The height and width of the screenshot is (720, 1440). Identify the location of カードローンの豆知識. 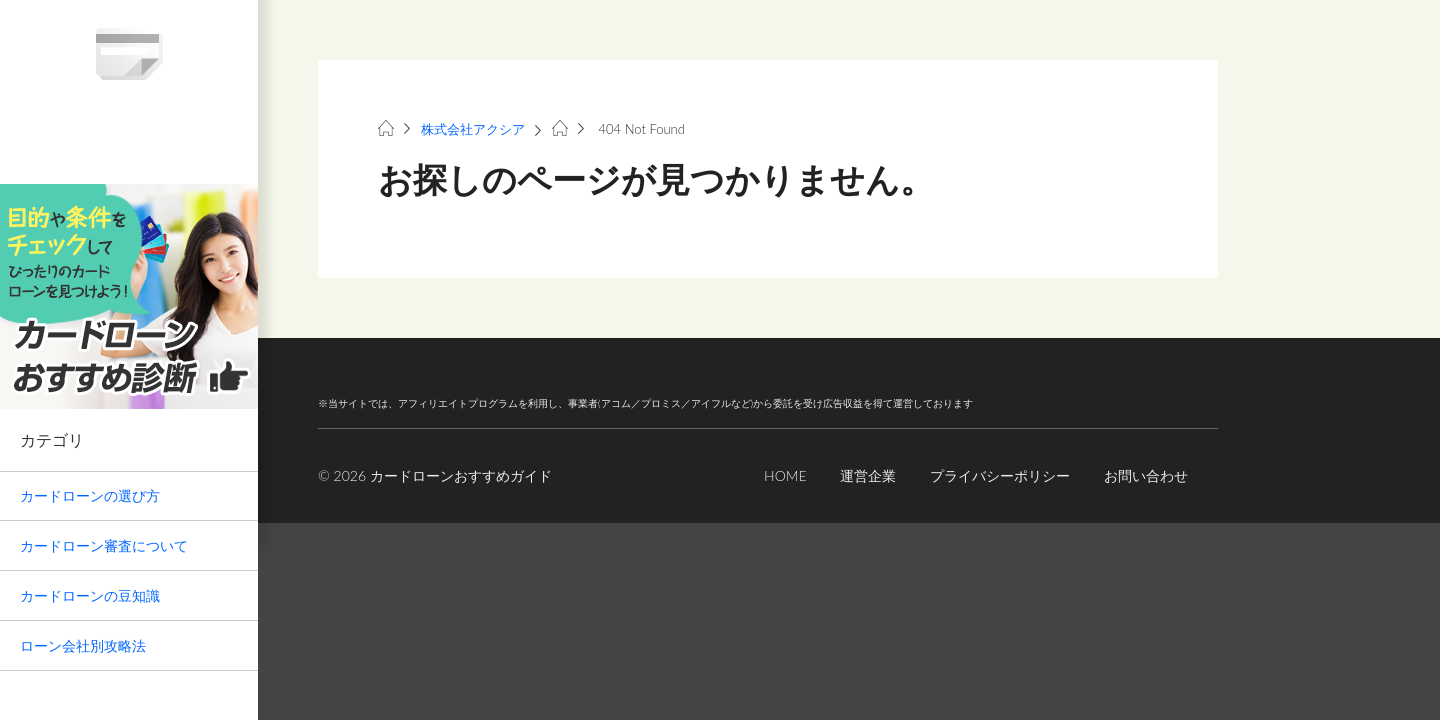
(90, 595).